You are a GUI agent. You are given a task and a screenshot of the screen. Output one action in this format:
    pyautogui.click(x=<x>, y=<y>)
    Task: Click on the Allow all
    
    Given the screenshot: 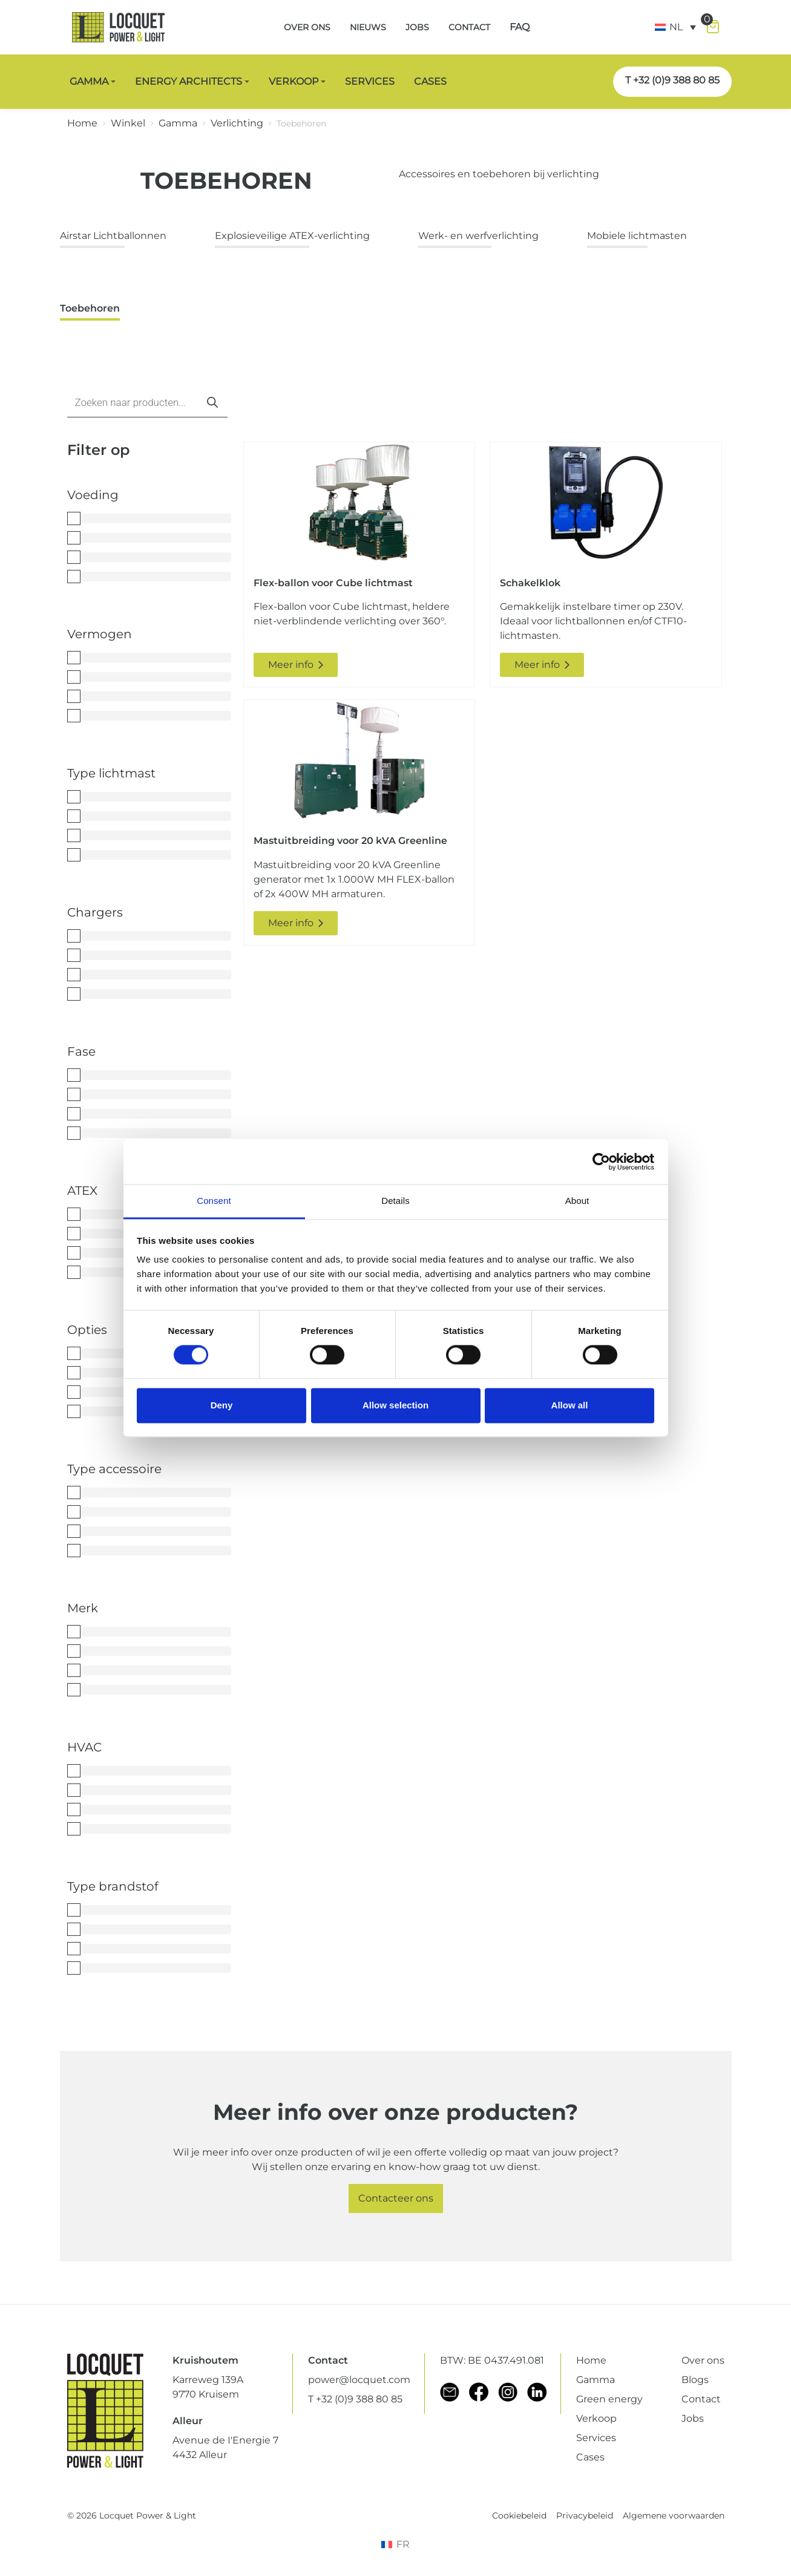 What is the action you would take?
    pyautogui.click(x=569, y=1405)
    